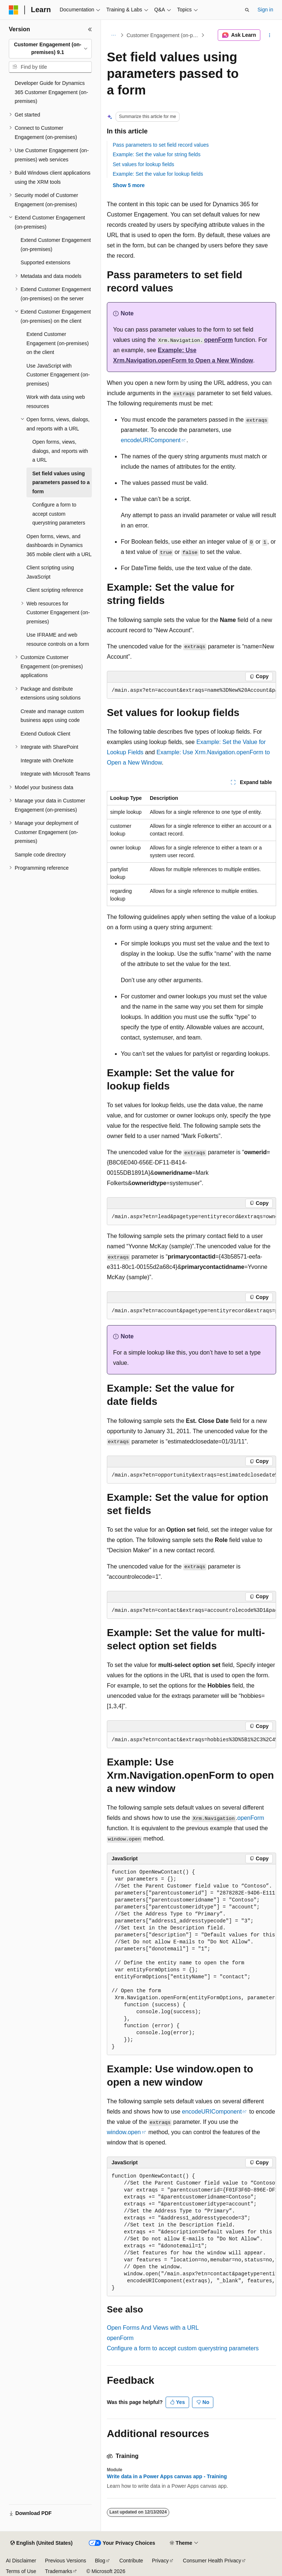  Describe the element at coordinates (167, 2476) in the screenshot. I see `Write data in a Power Apps canvas app - Training` at that location.